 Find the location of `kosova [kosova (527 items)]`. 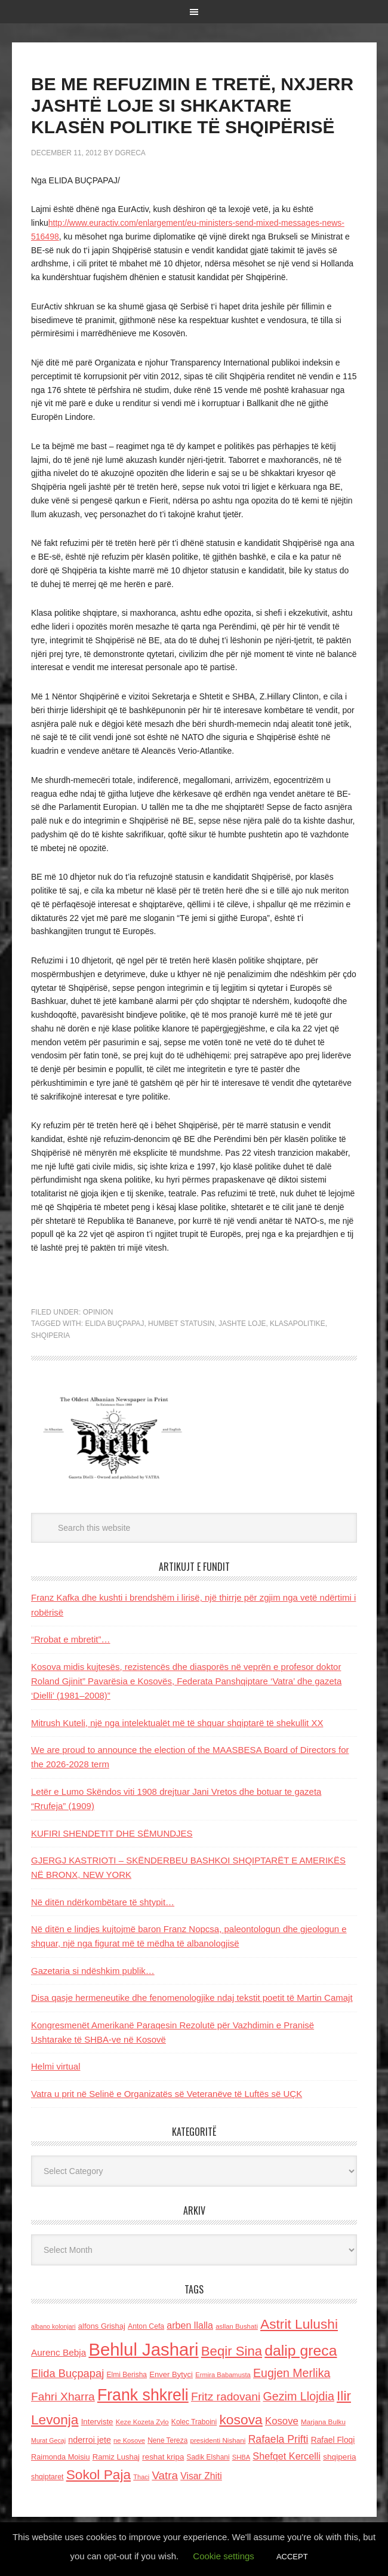

kosova [kosova (527 items)] is located at coordinates (240, 2419).